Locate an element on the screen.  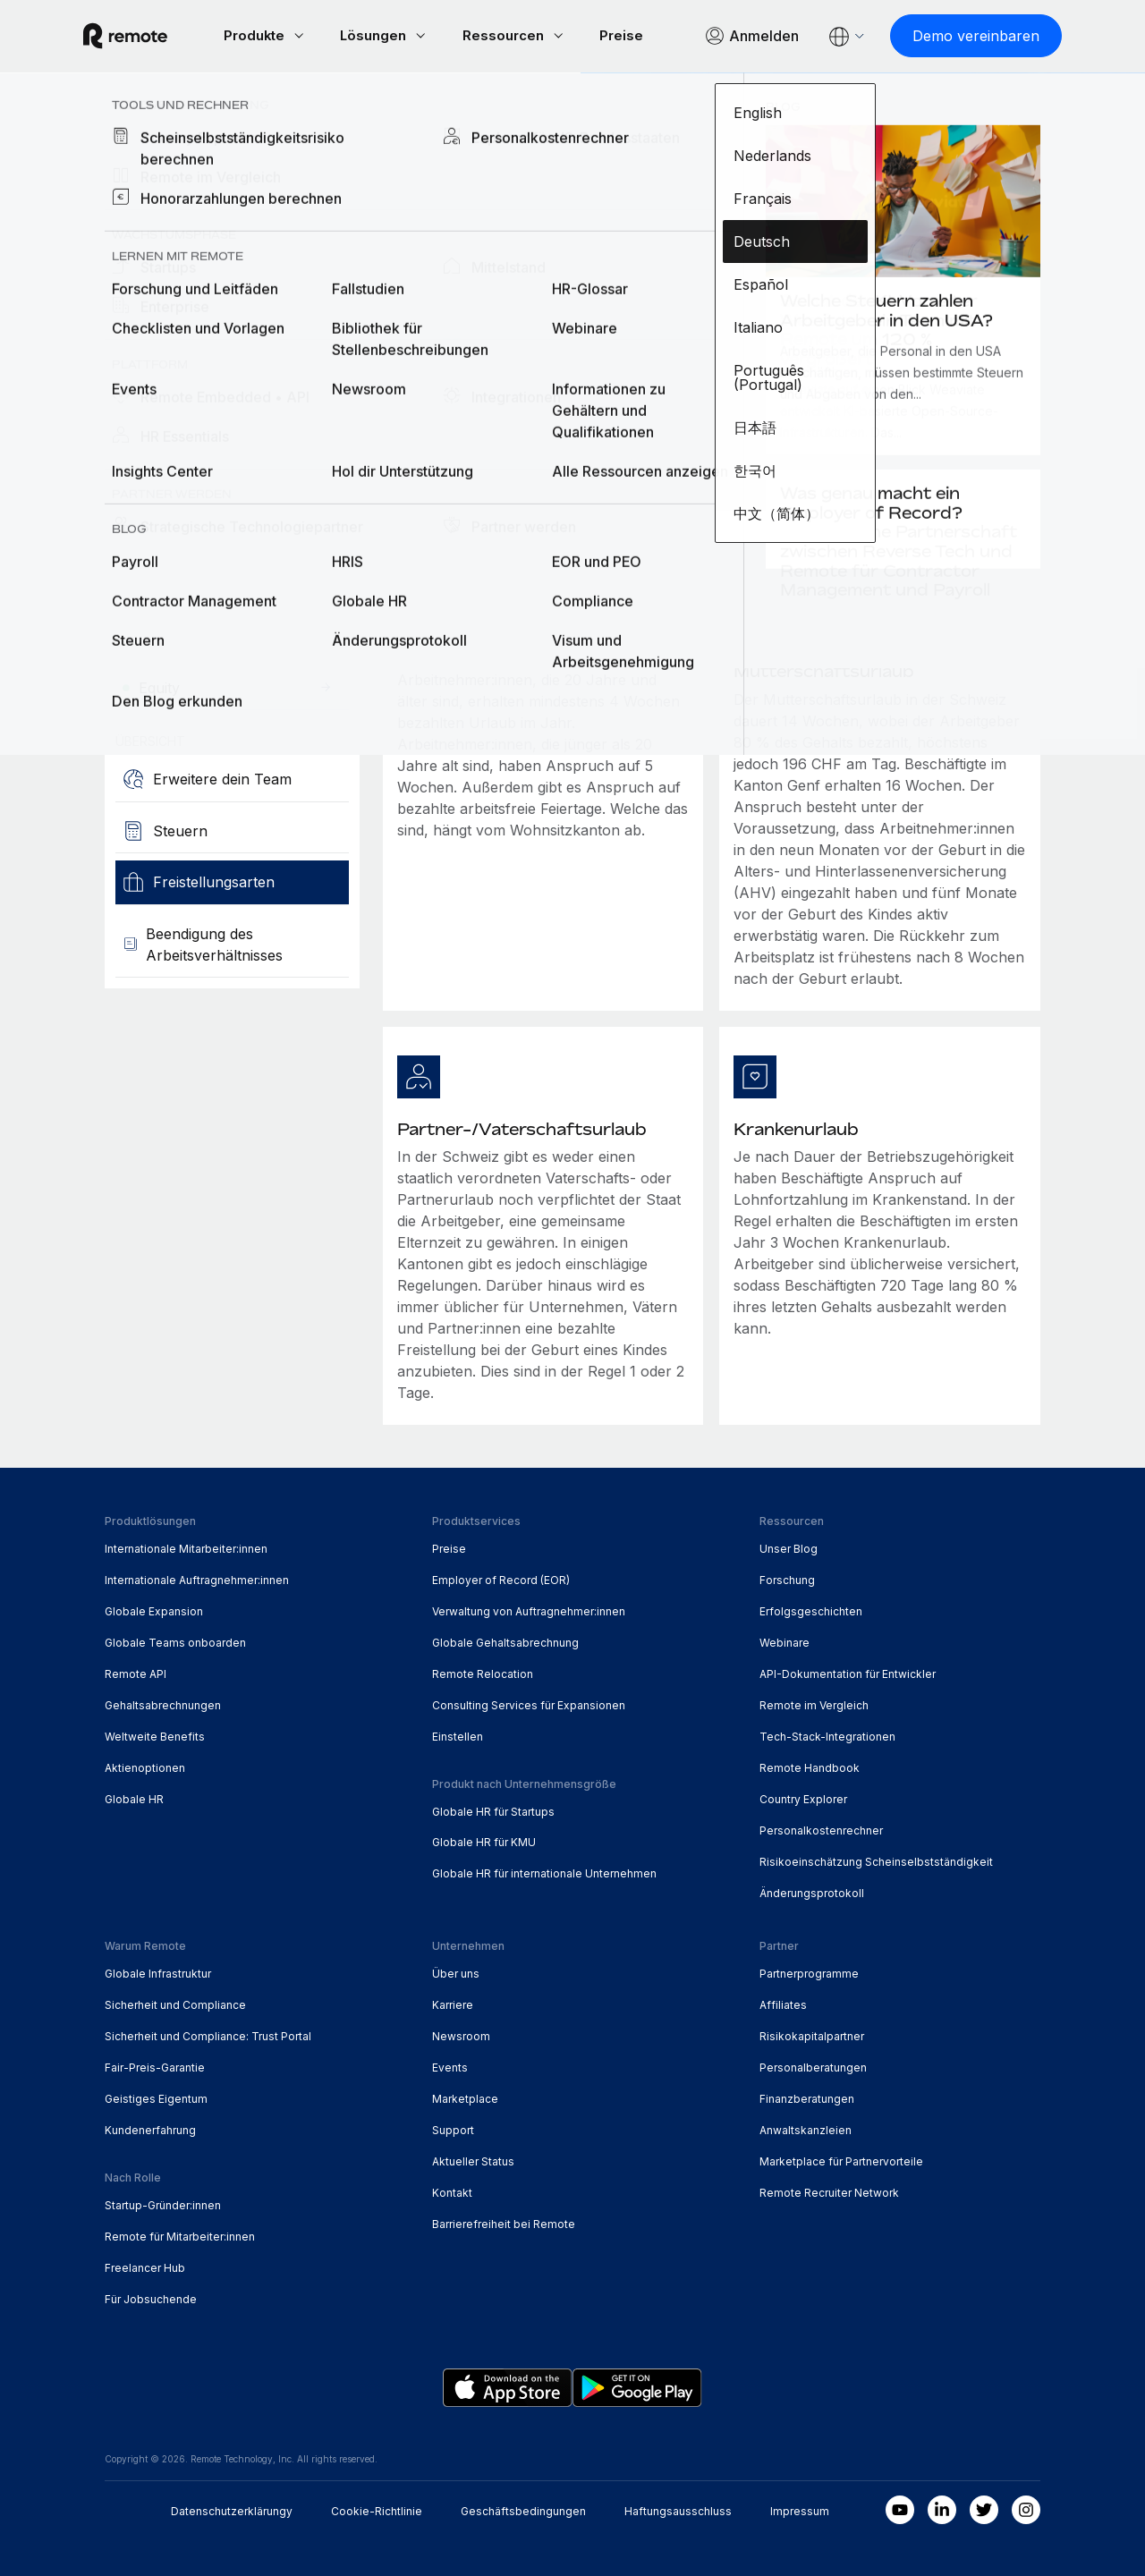
Globale Infrastruktur [menuitem] is located at coordinates (158, 1972).